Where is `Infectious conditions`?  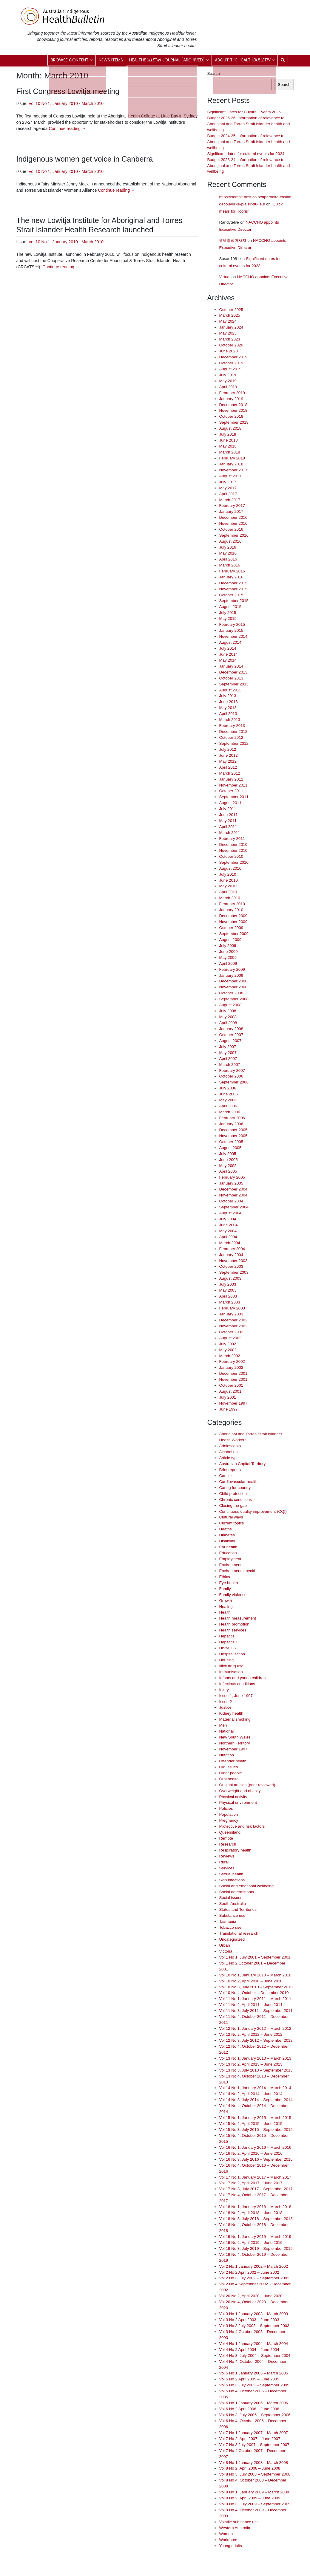
Infectious conditions is located at coordinates (237, 1684).